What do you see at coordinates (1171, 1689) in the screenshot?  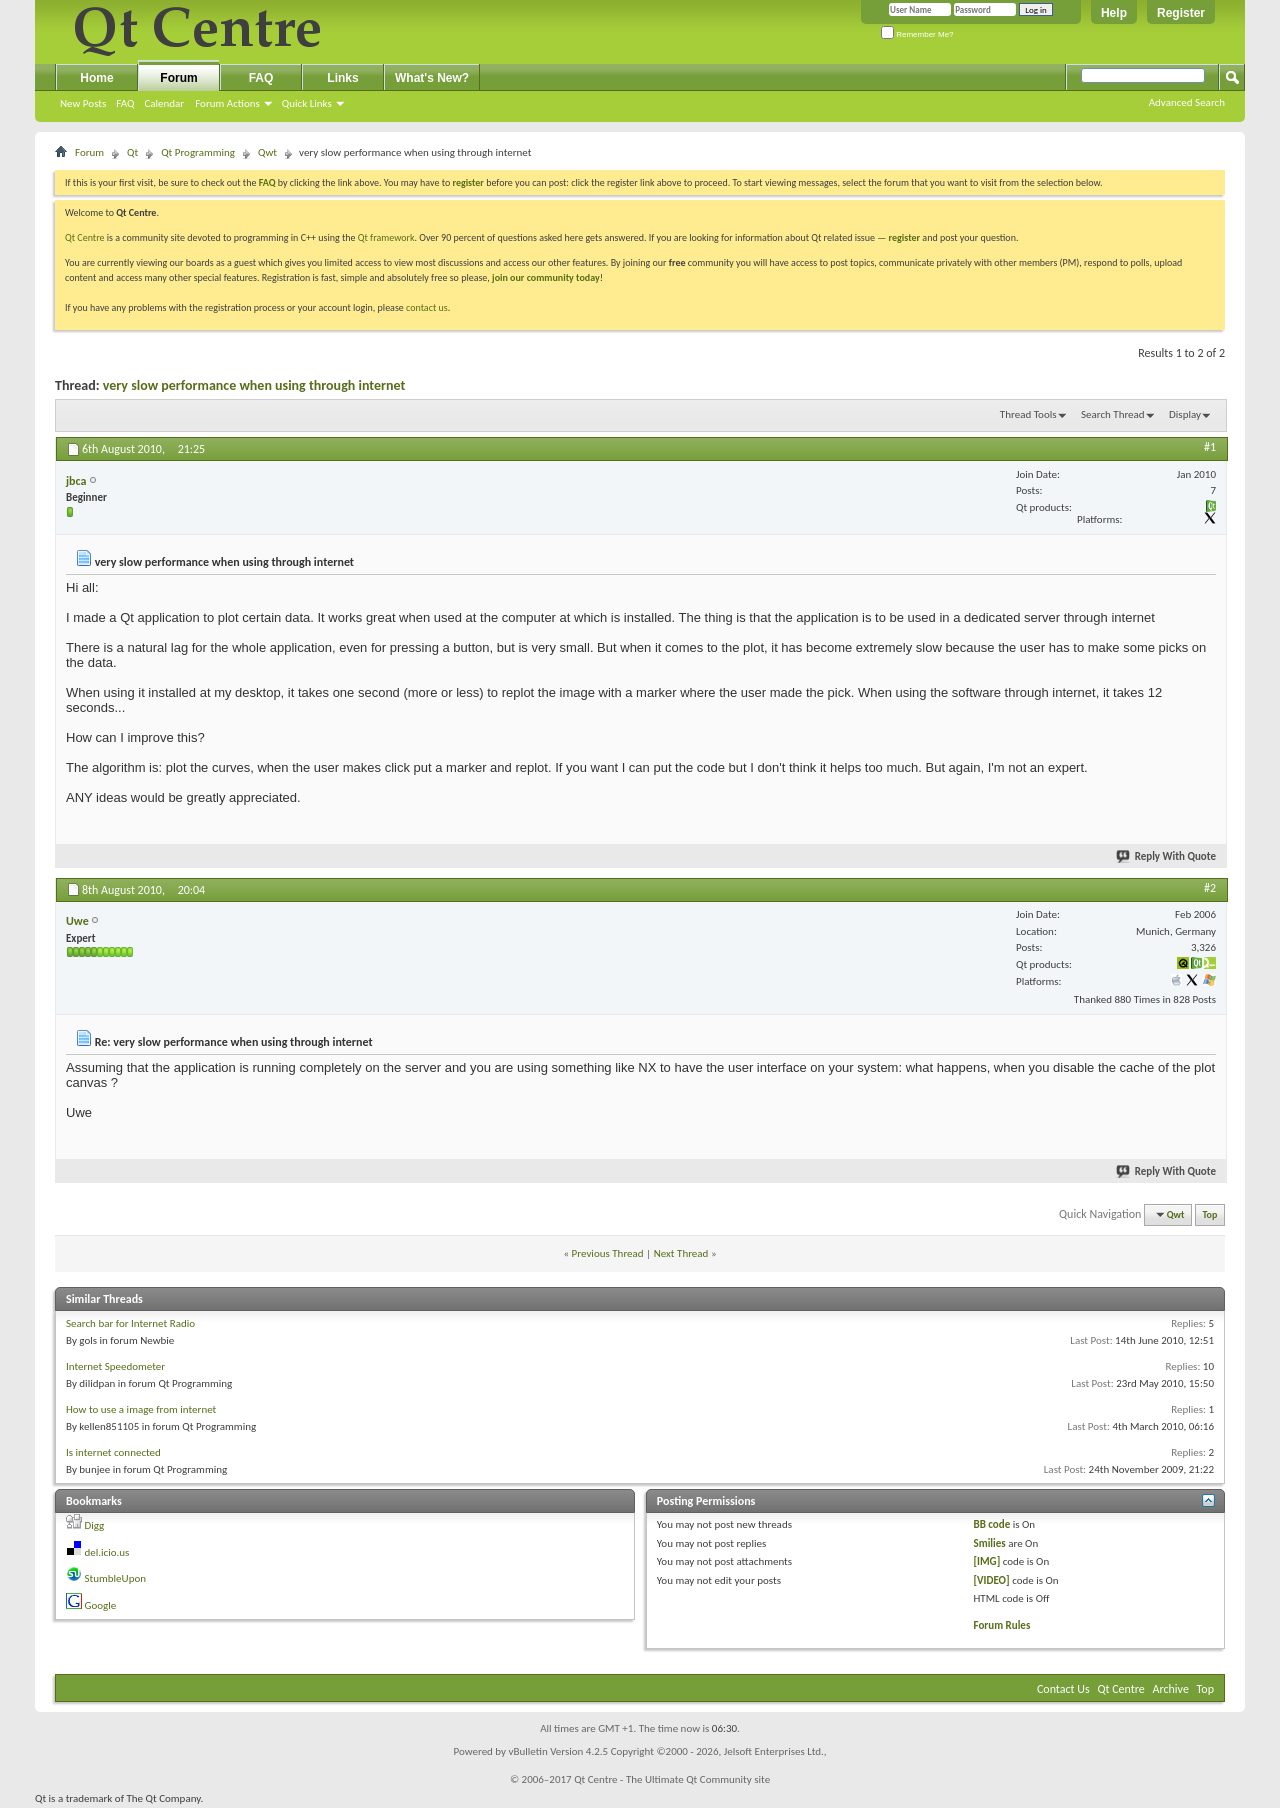 I see `Archive` at bounding box center [1171, 1689].